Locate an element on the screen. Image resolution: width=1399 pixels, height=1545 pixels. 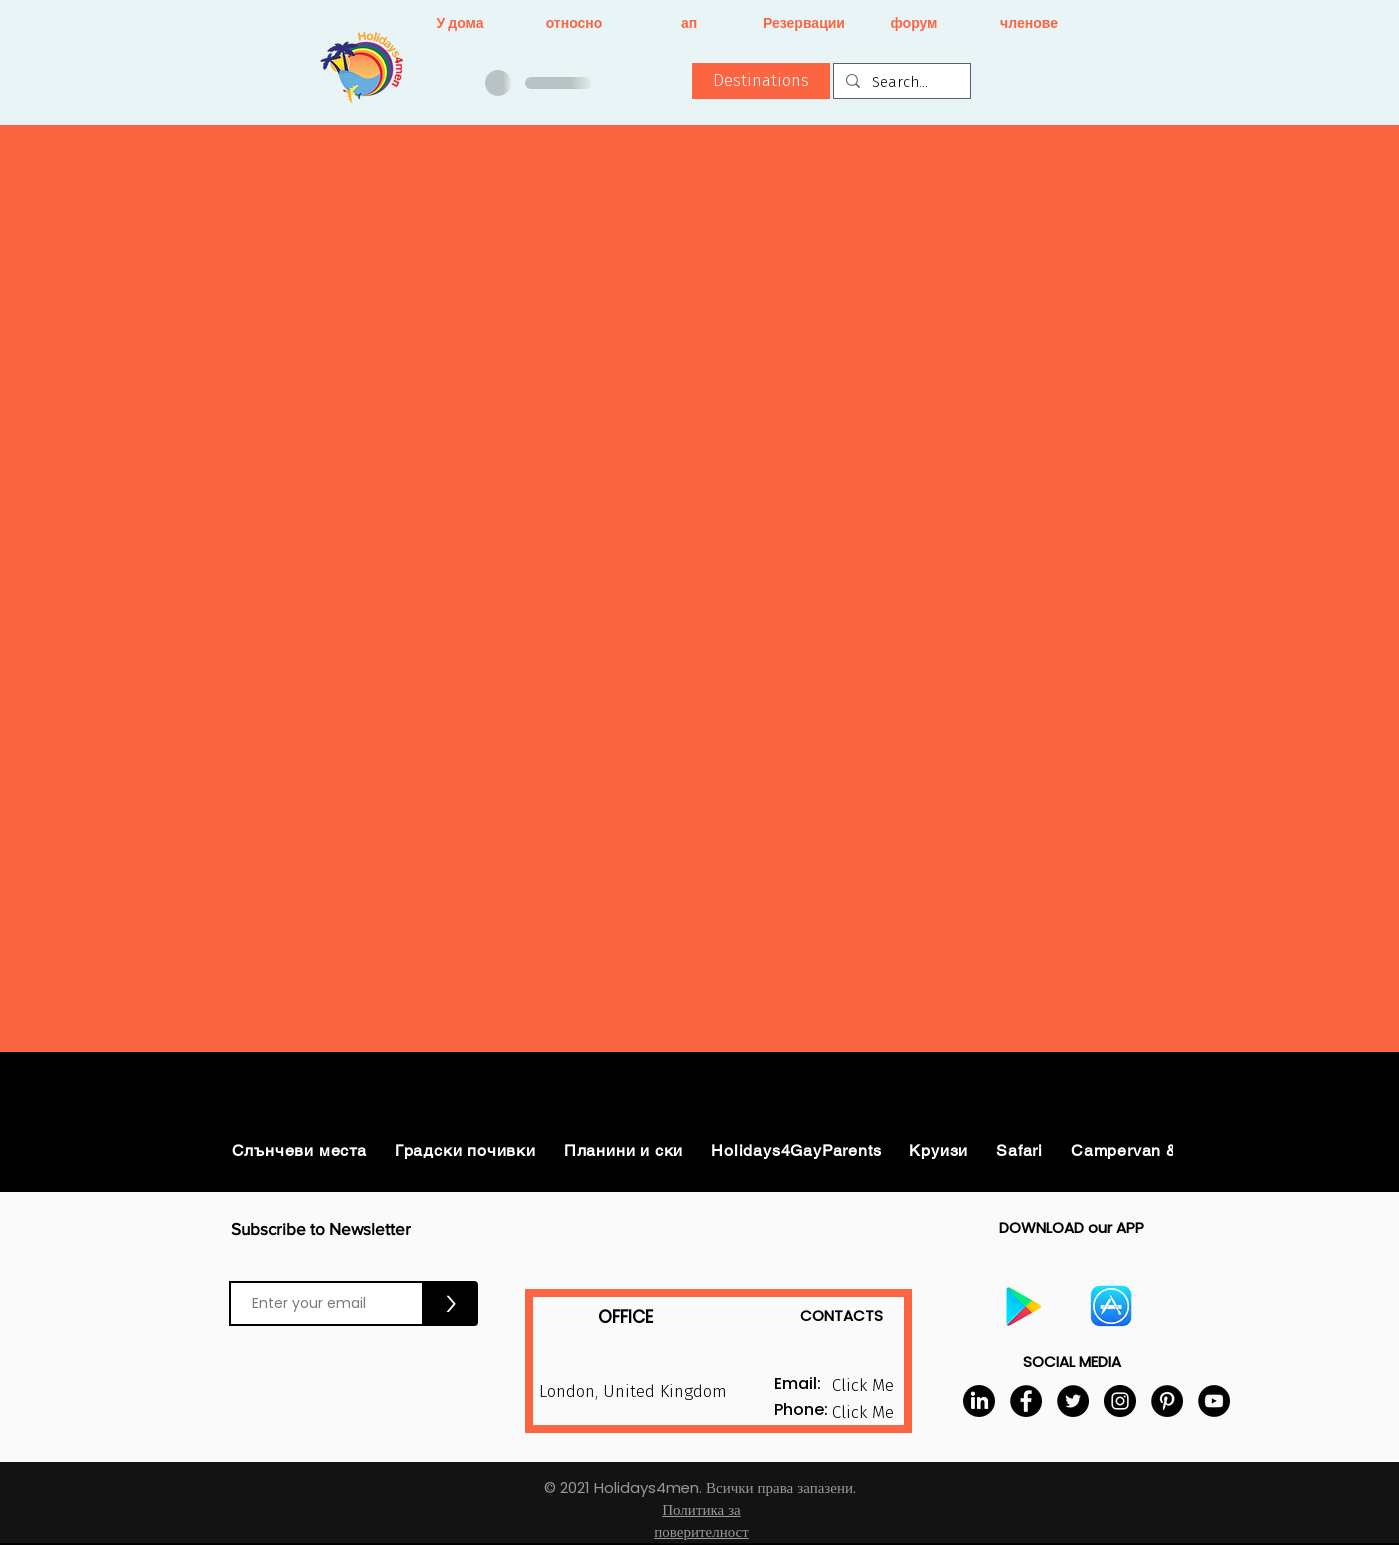
[У дома] is located at coordinates (460, 24).